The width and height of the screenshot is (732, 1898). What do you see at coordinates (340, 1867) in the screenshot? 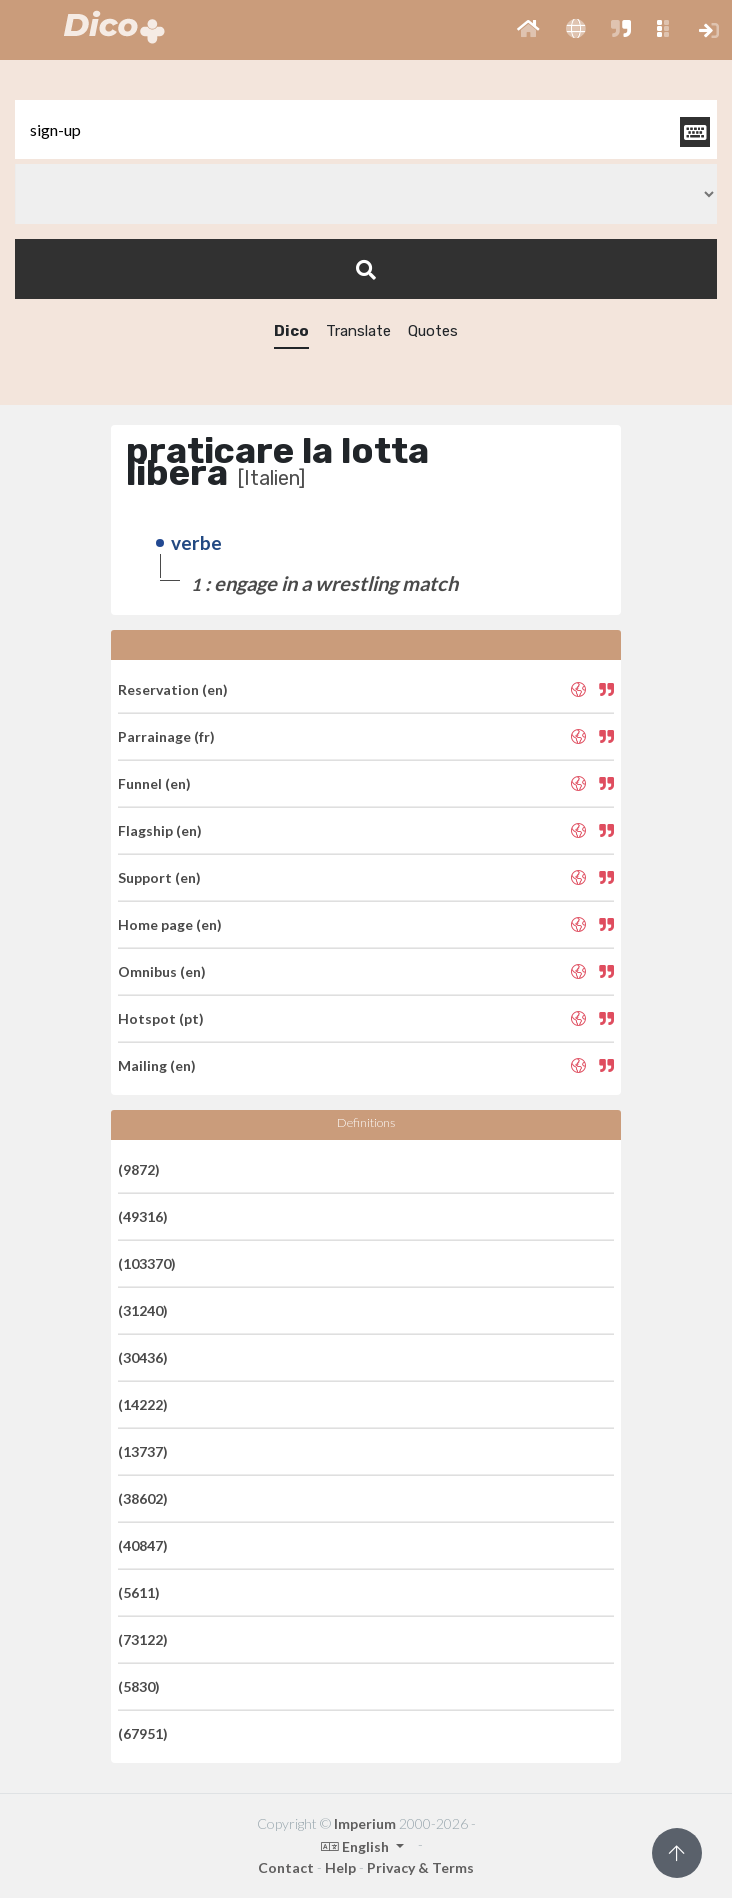
I see `Help` at bounding box center [340, 1867].